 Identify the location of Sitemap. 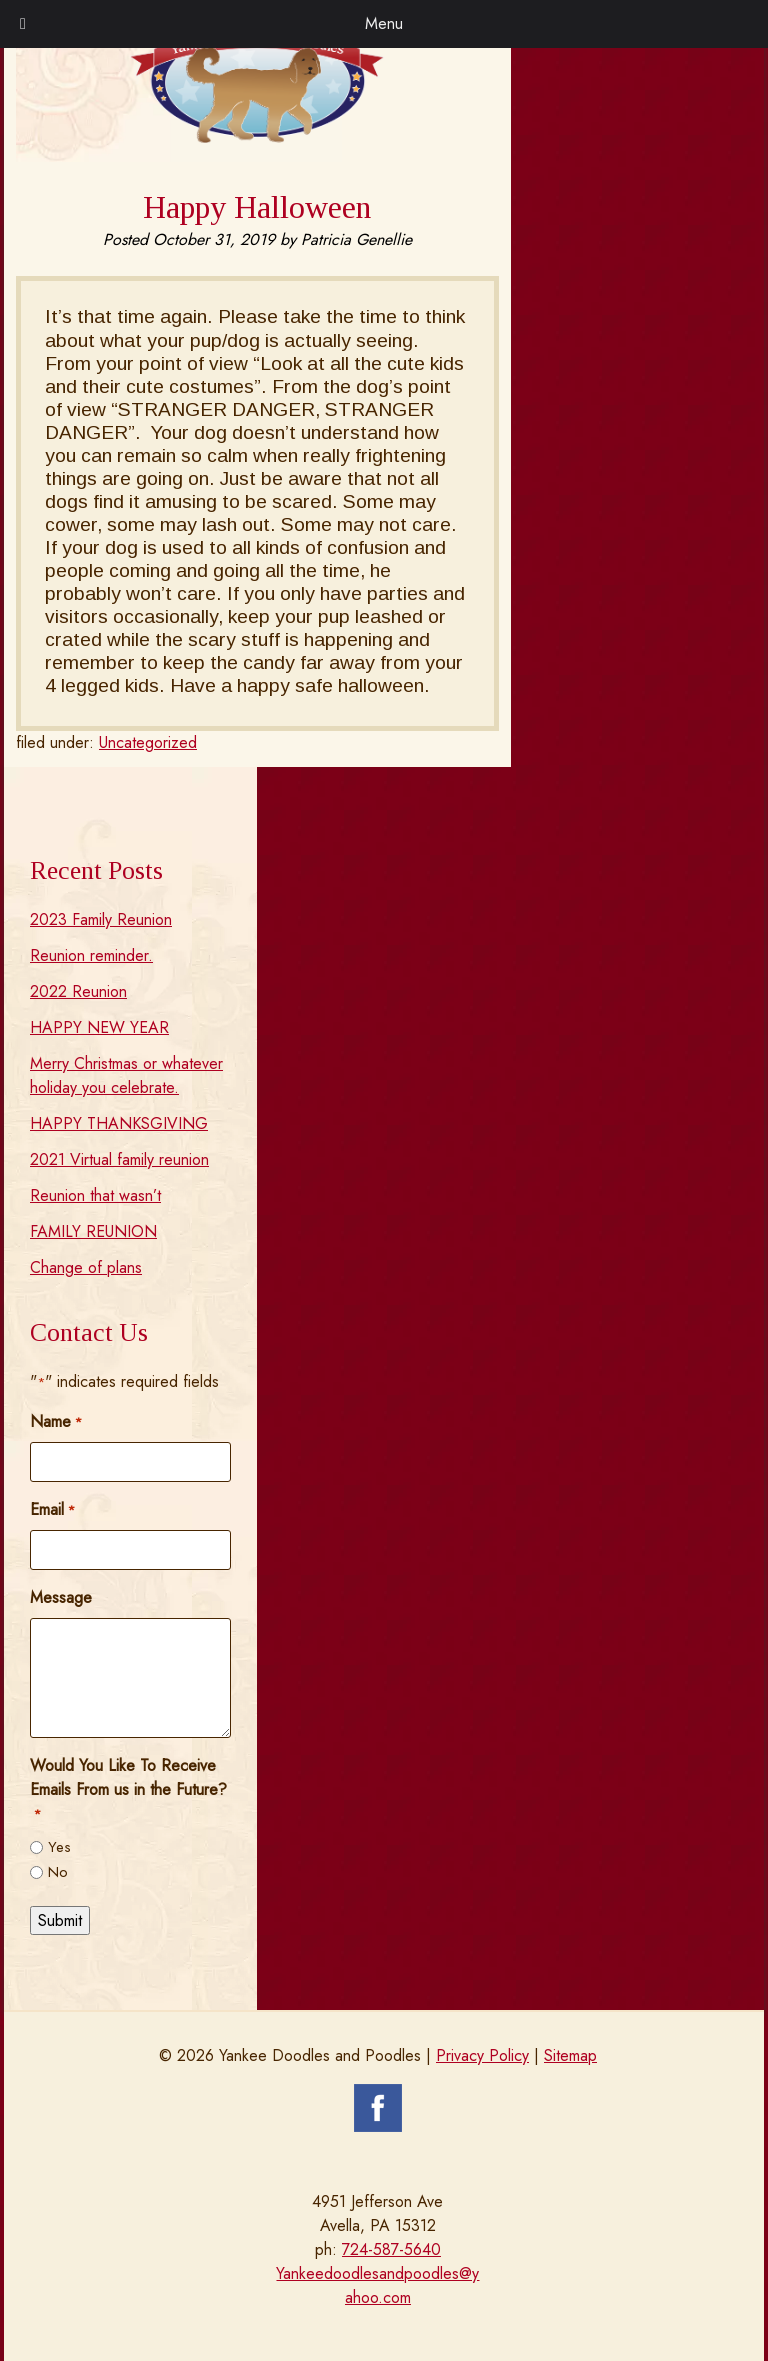
(570, 2055).